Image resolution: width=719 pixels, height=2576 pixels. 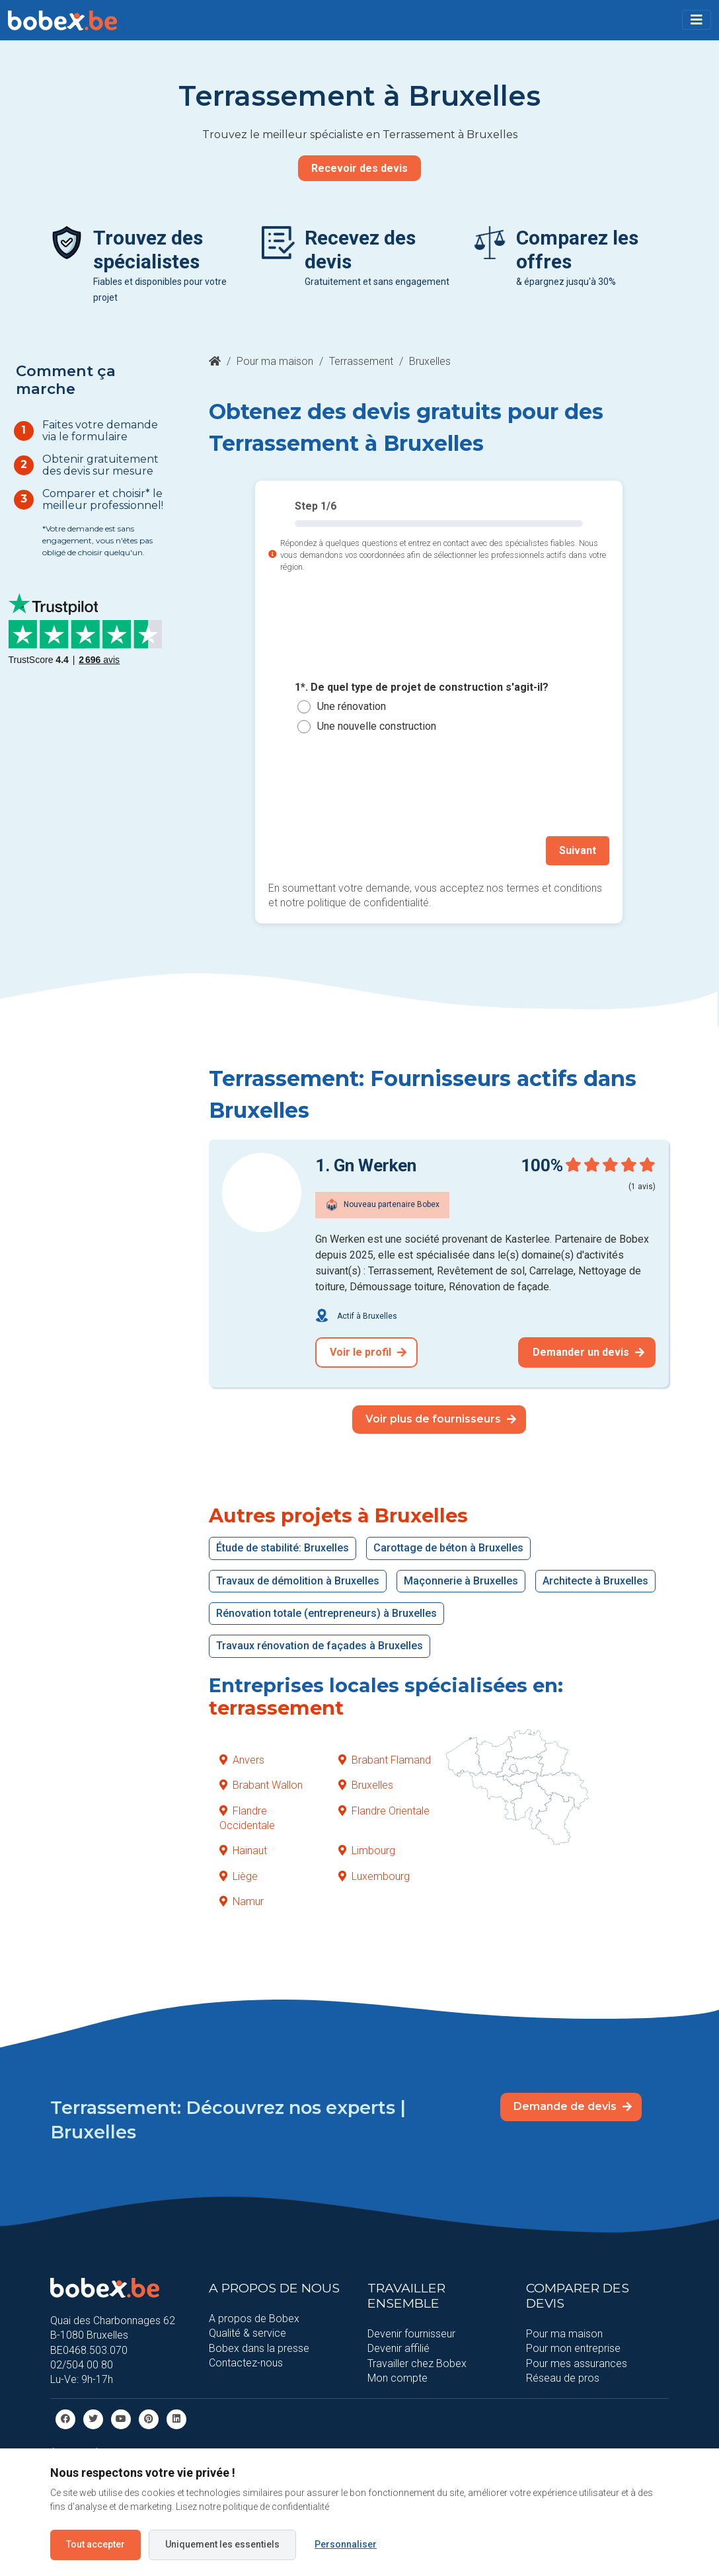 What do you see at coordinates (176, 2418) in the screenshot?
I see `[Linkedin]` at bounding box center [176, 2418].